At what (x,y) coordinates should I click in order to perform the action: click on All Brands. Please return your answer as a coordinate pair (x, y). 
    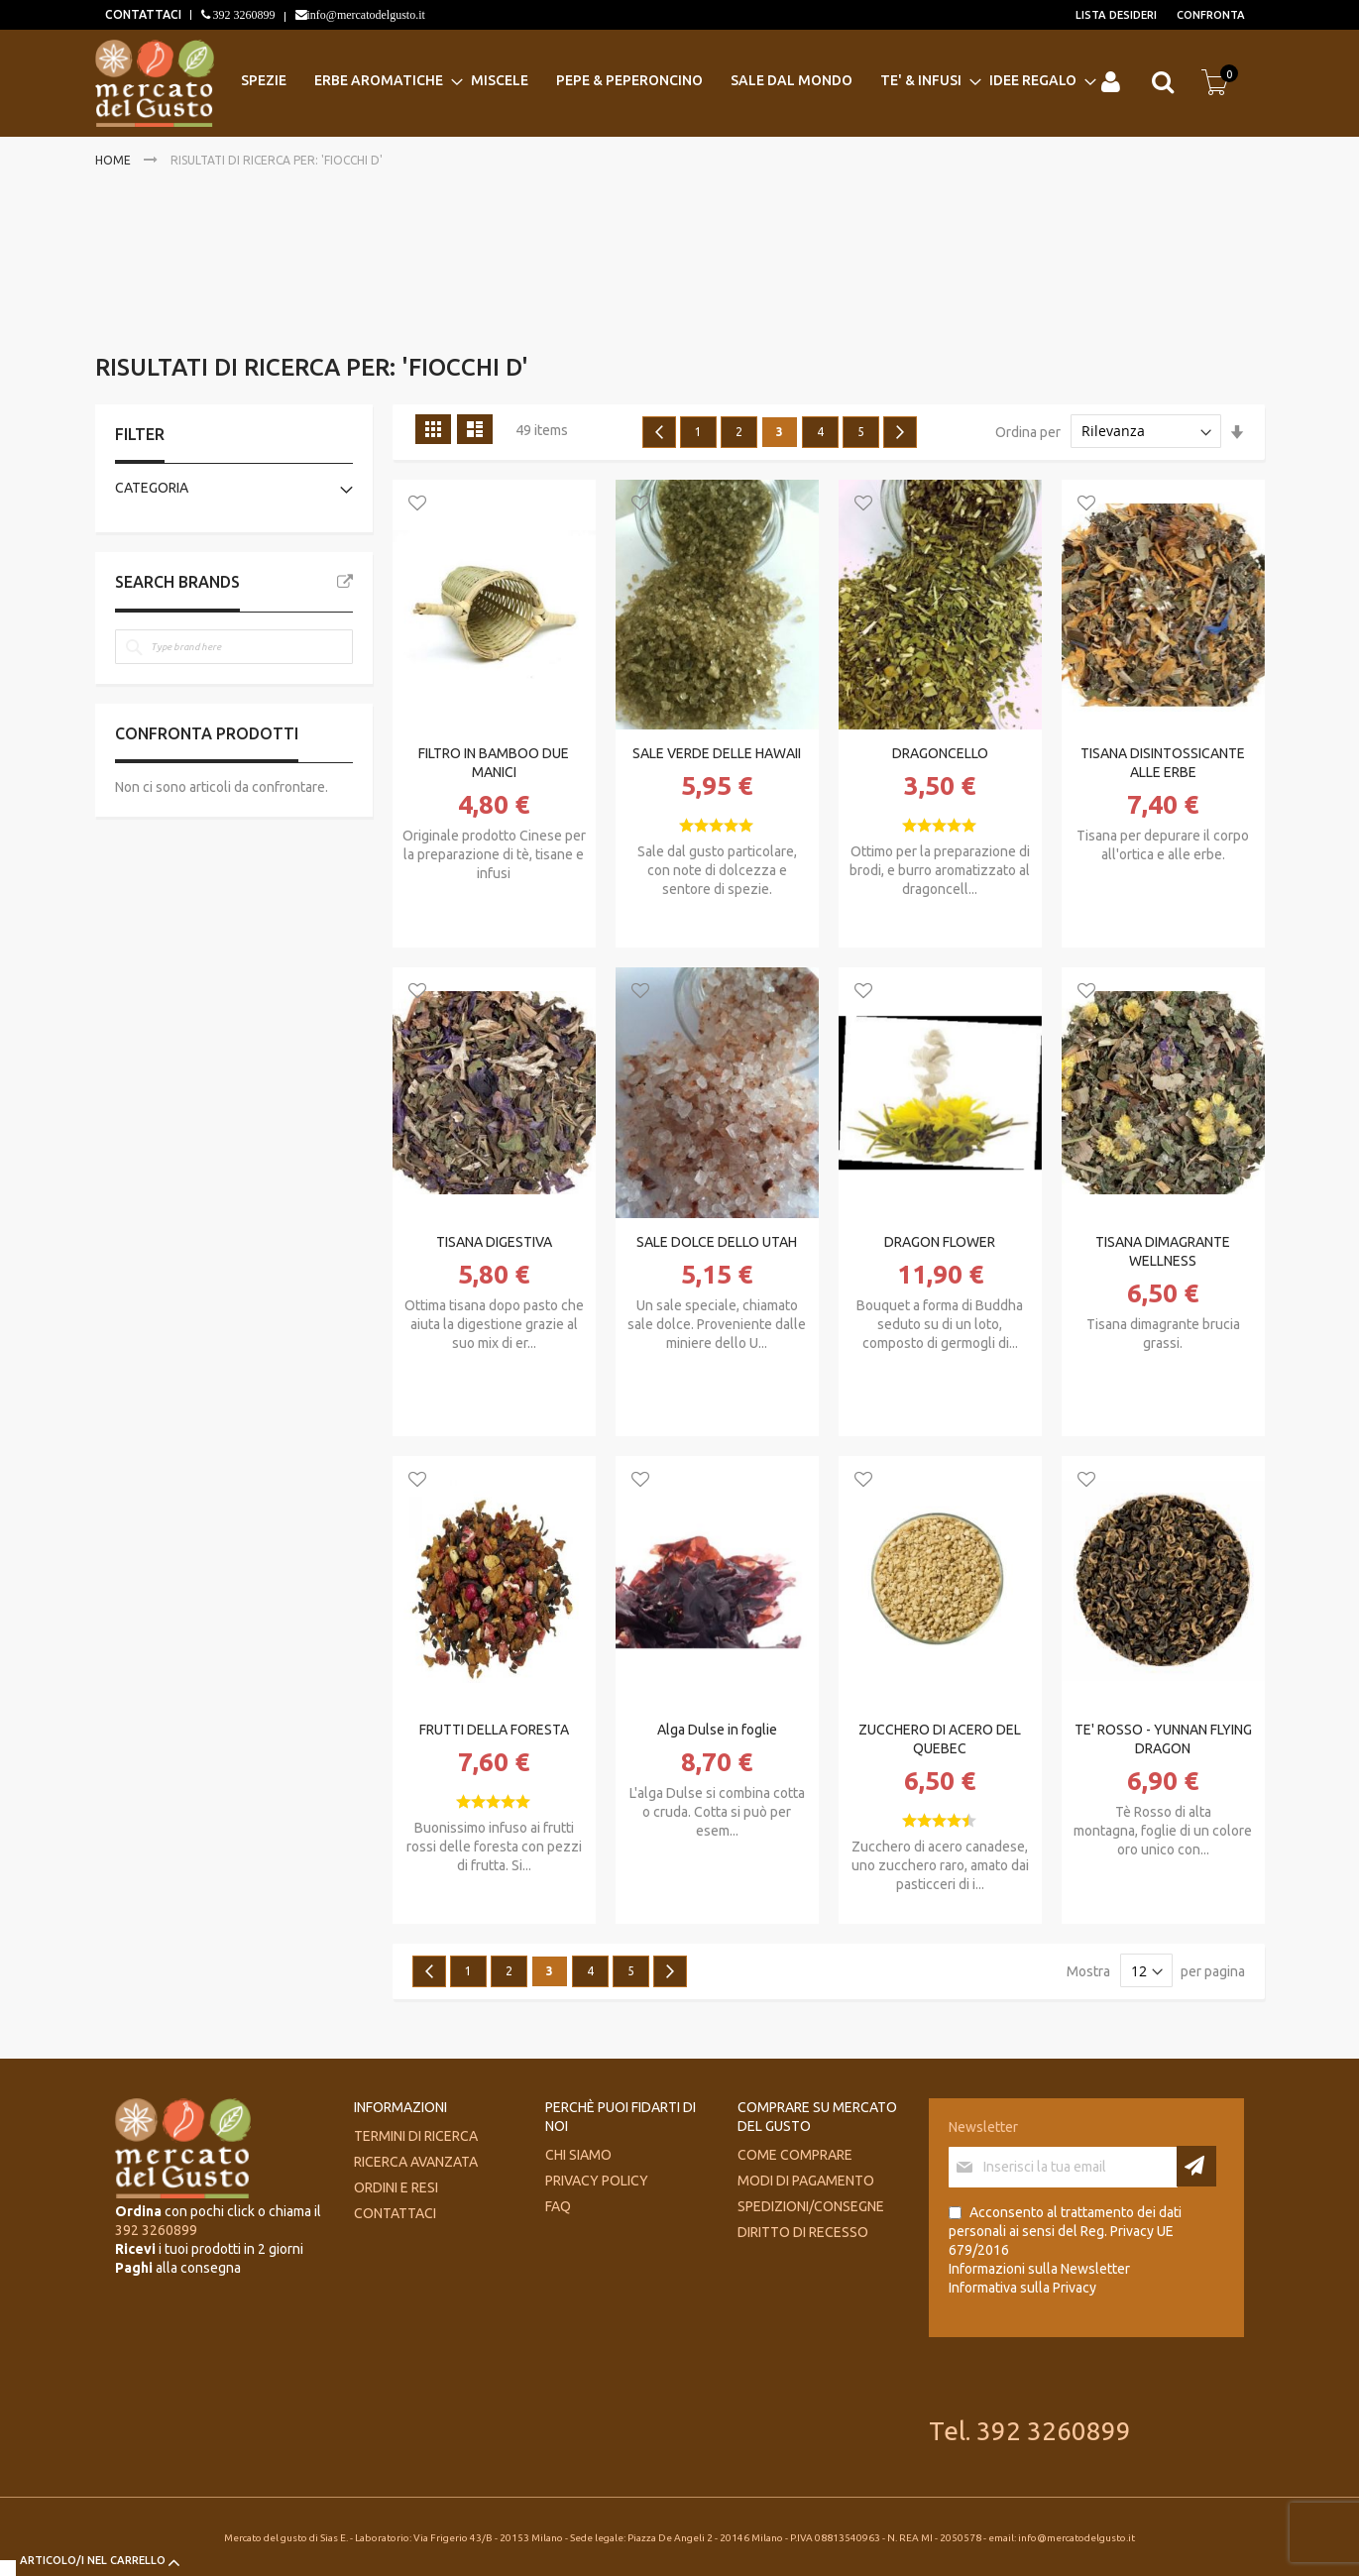
    Looking at the image, I should click on (345, 582).